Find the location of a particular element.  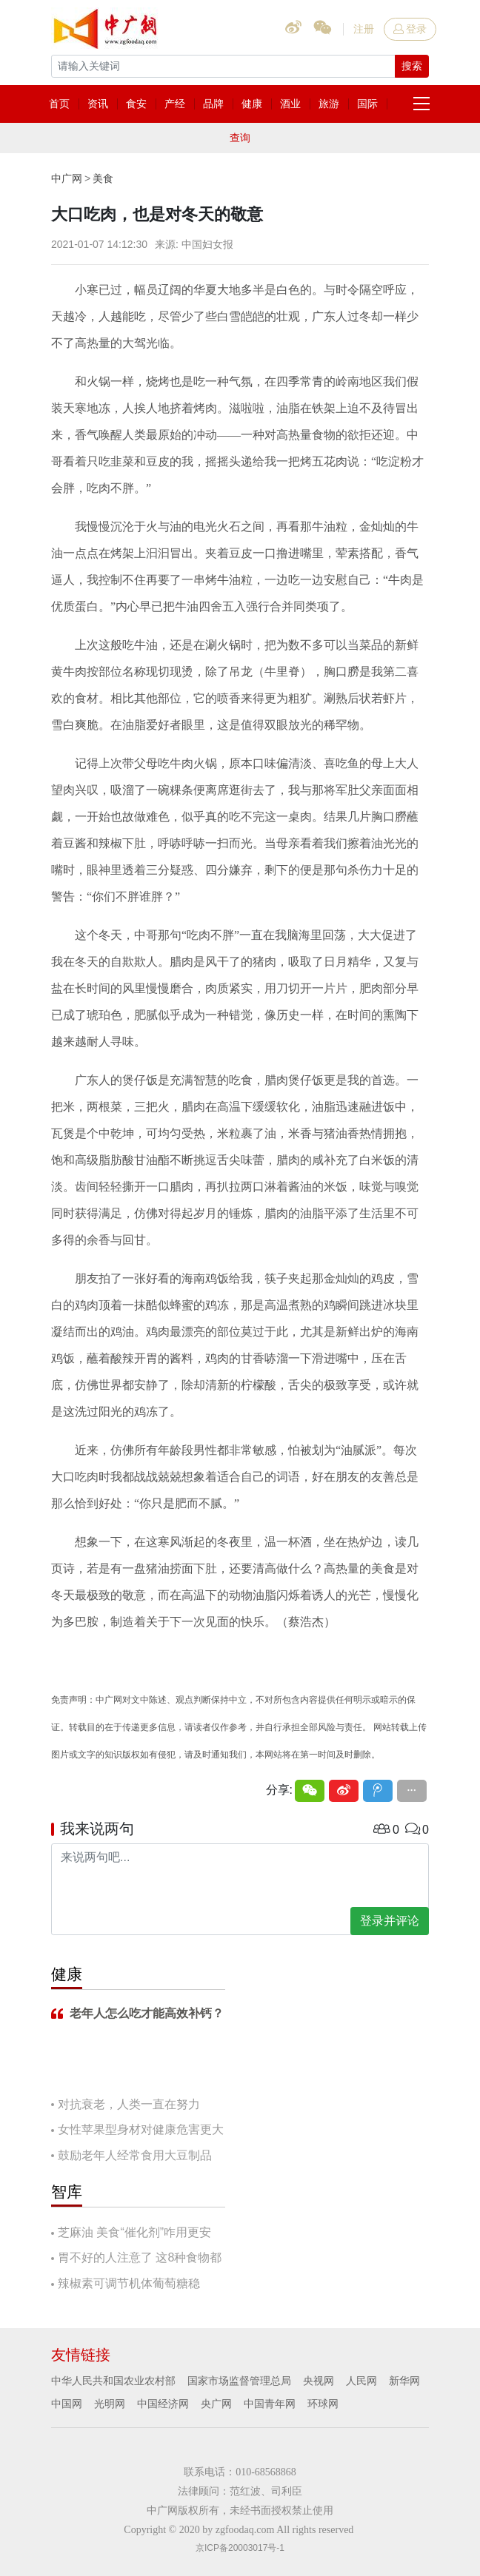

登录 is located at coordinates (410, 29).